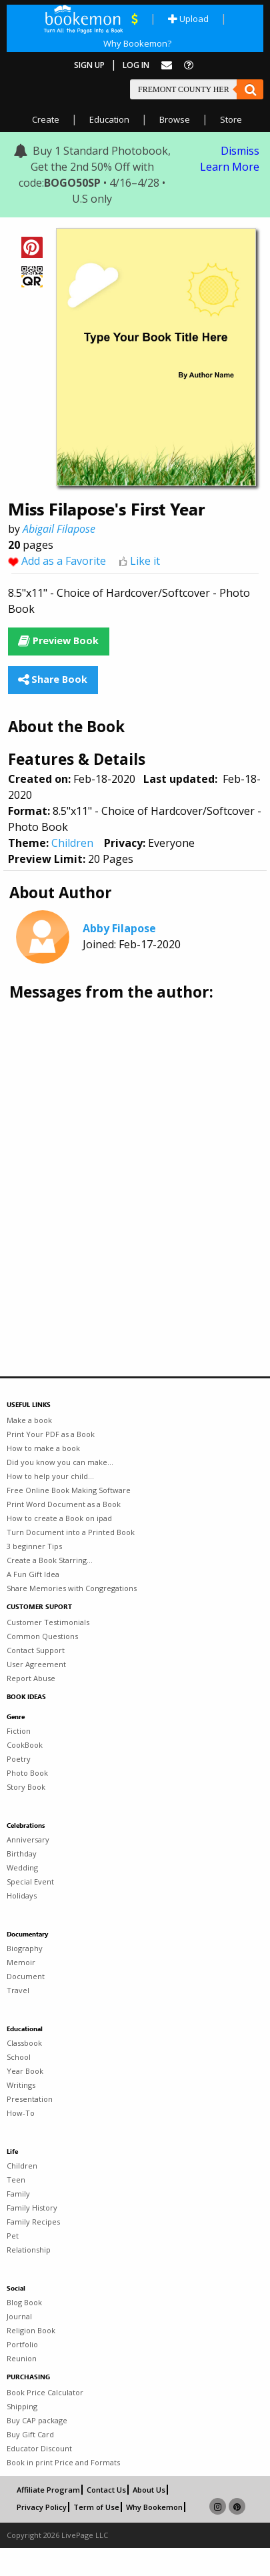  What do you see at coordinates (149, 2490) in the screenshot?
I see `About Us` at bounding box center [149, 2490].